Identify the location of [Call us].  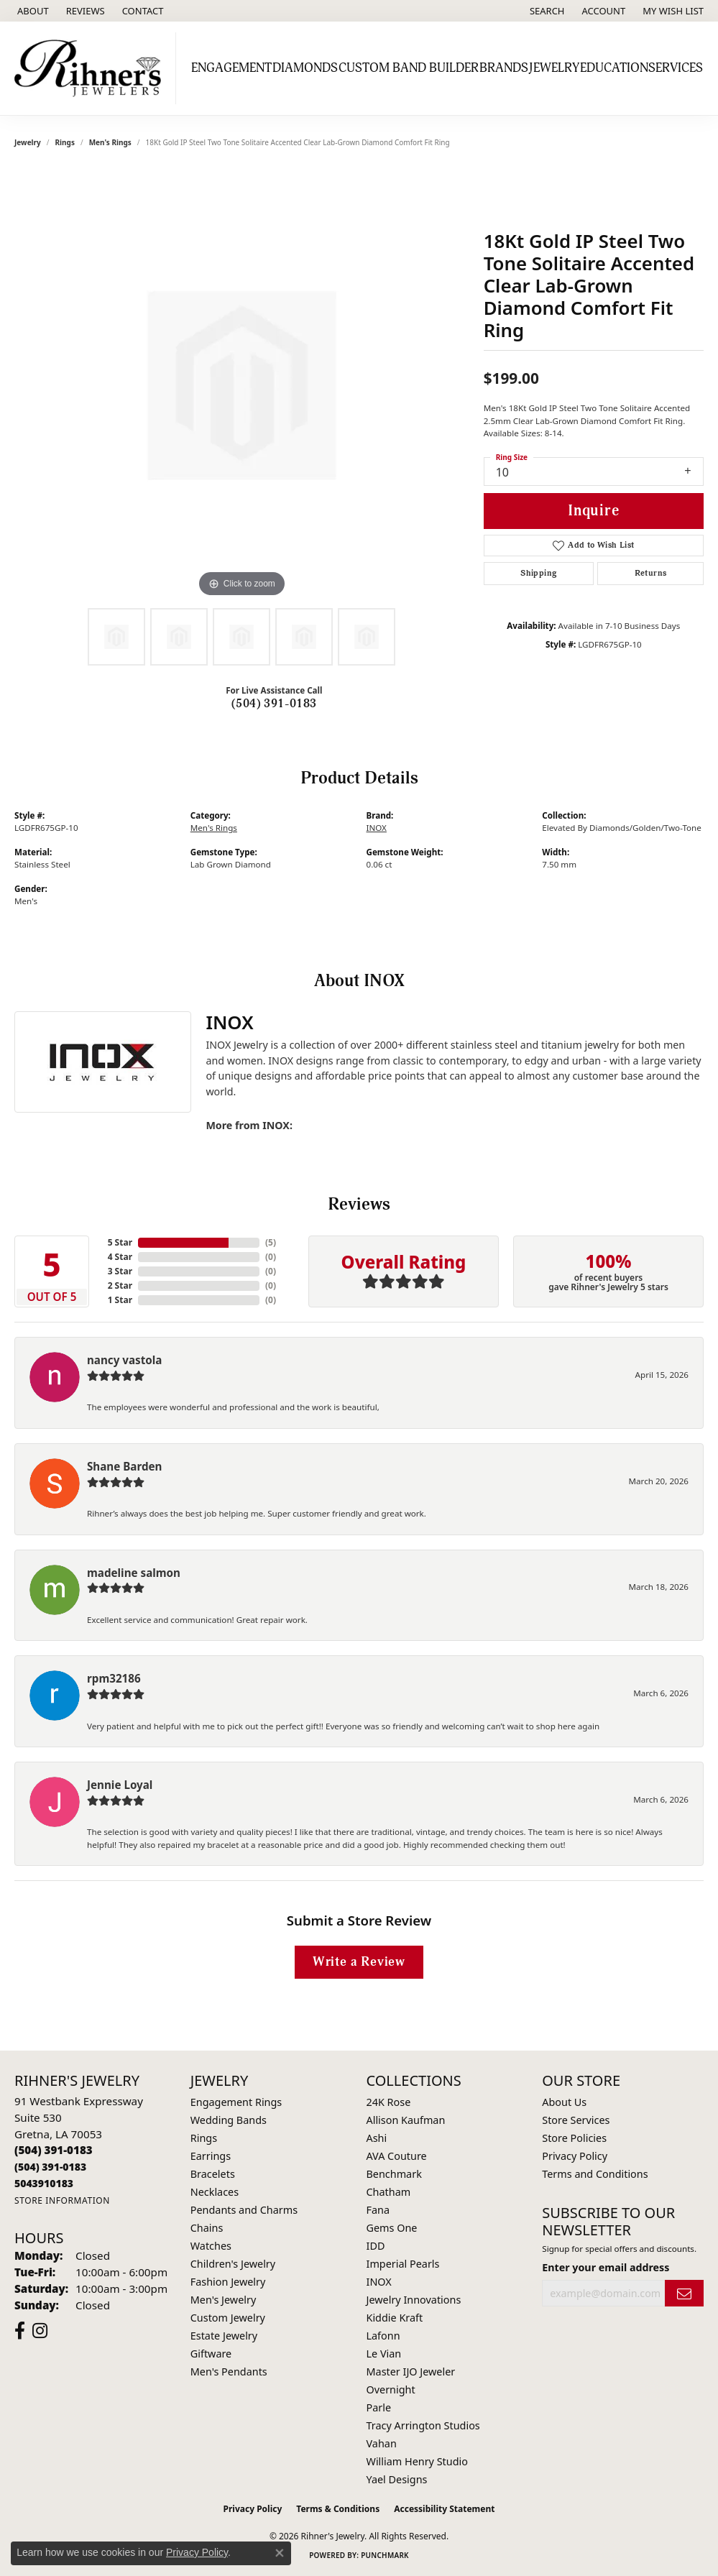
(43, 2183).